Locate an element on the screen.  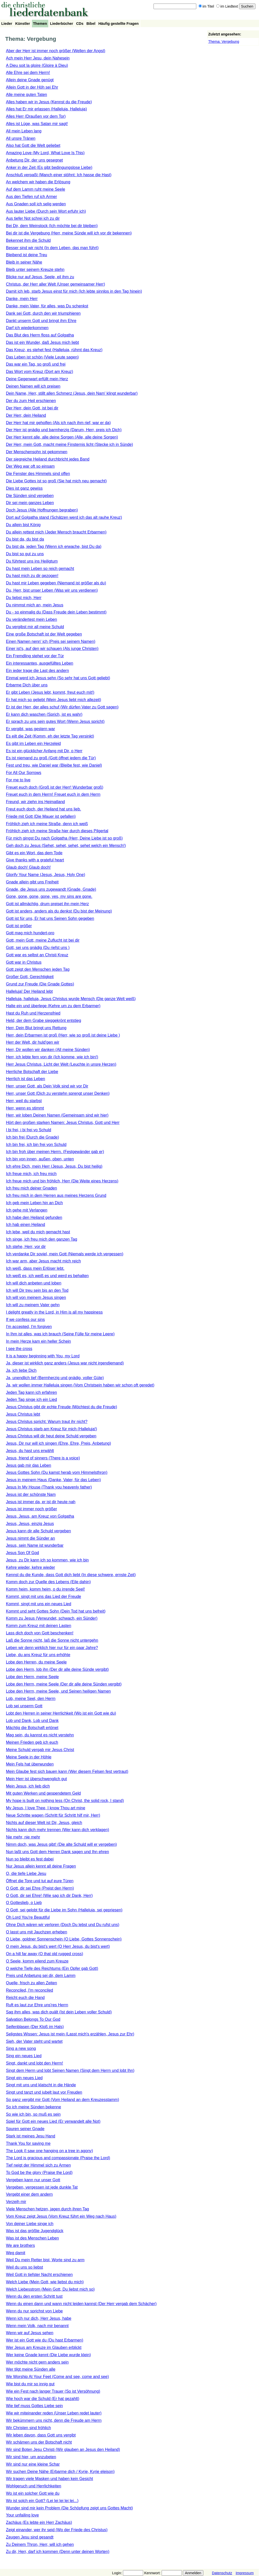
Das war ein Tag, so groß und frei is located at coordinates (35, 364).